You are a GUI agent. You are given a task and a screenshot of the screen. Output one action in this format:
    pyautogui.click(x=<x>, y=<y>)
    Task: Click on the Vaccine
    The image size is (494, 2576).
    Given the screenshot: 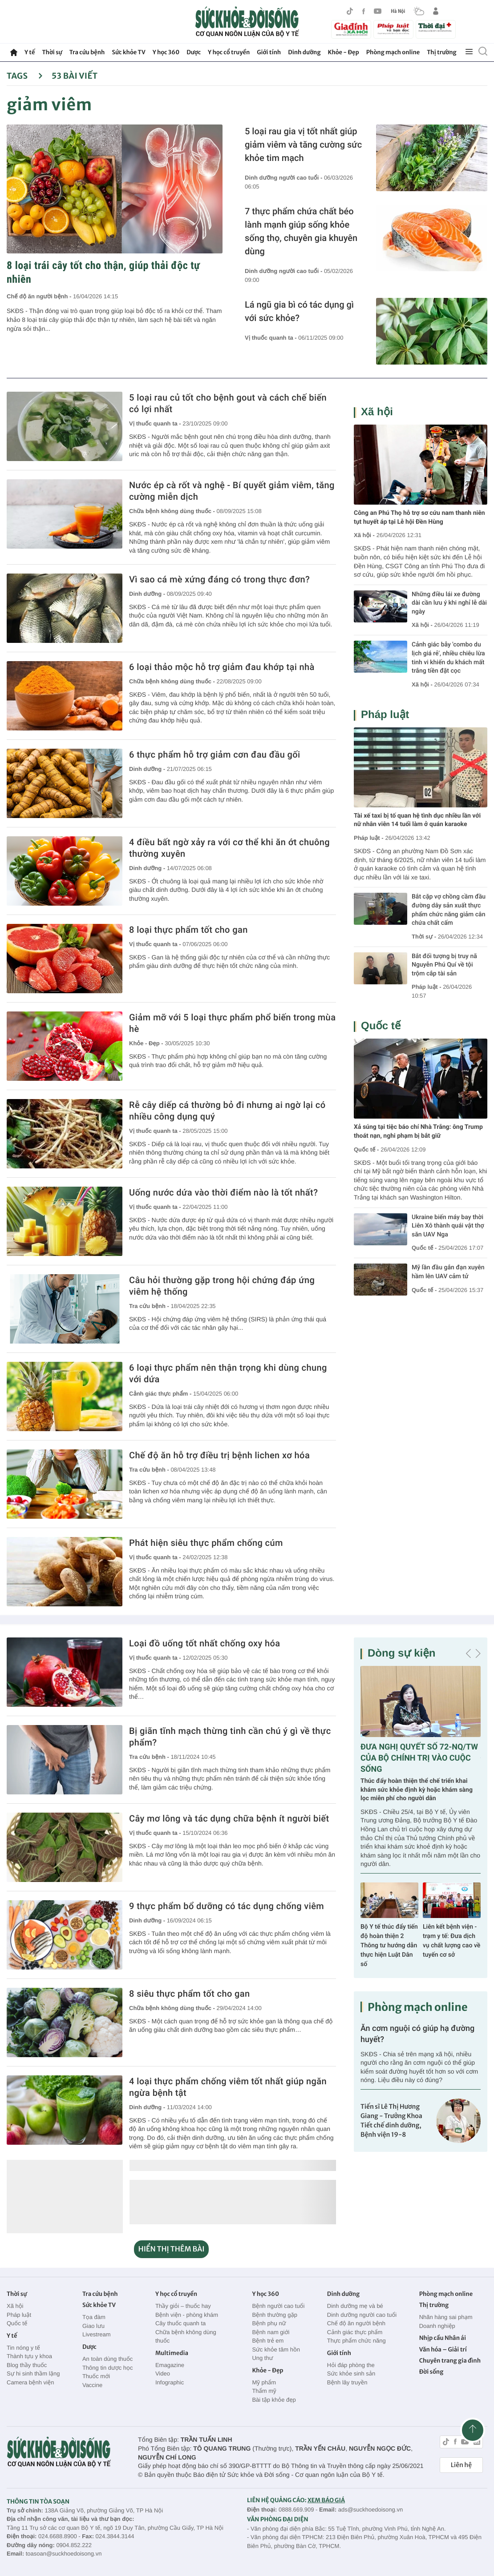 What is the action you would take?
    pyautogui.click(x=92, y=2385)
    